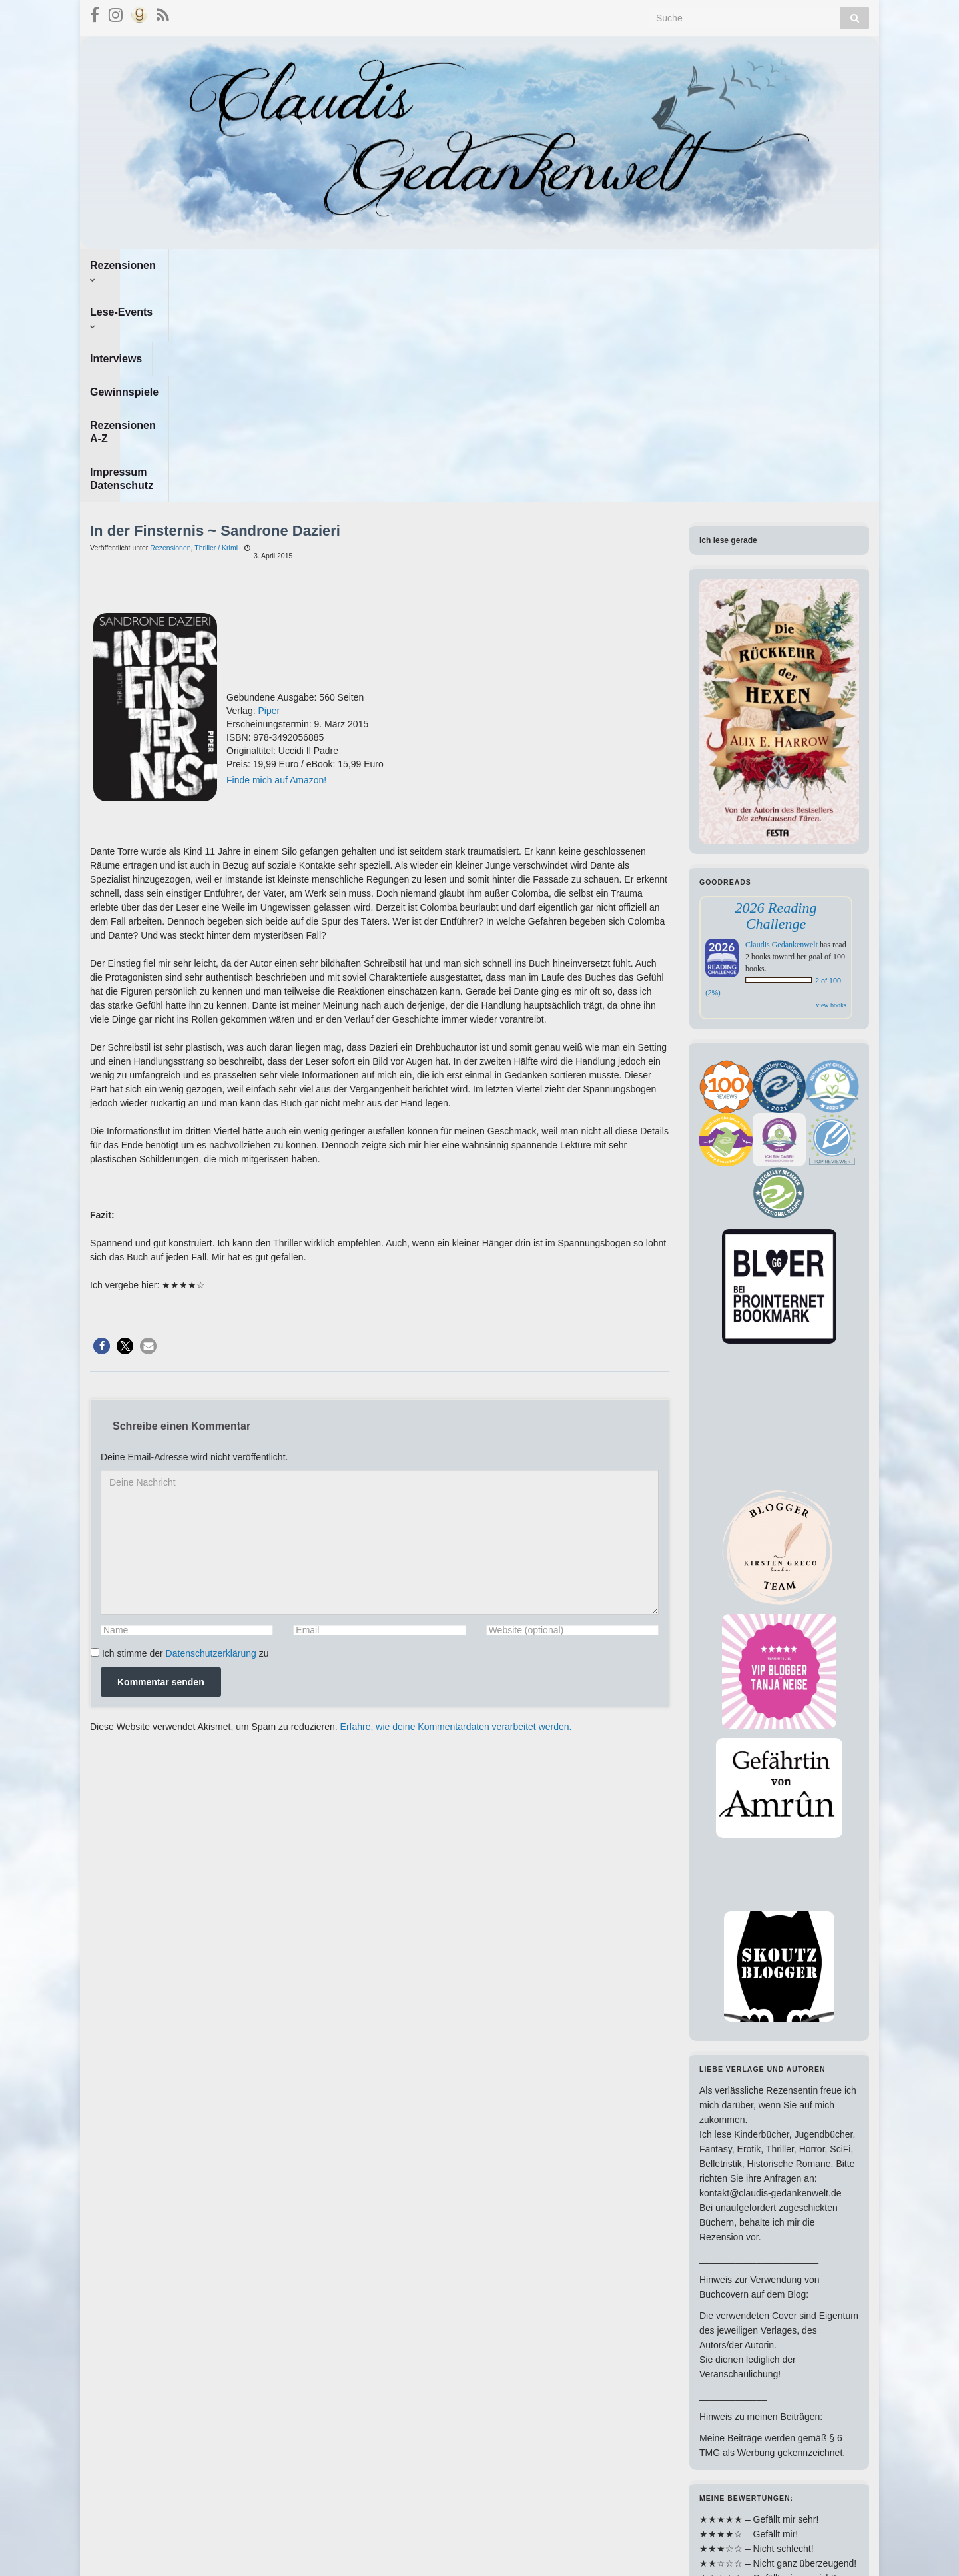  What do you see at coordinates (101, 1126) in the screenshot?
I see `[button]` at bounding box center [101, 1126].